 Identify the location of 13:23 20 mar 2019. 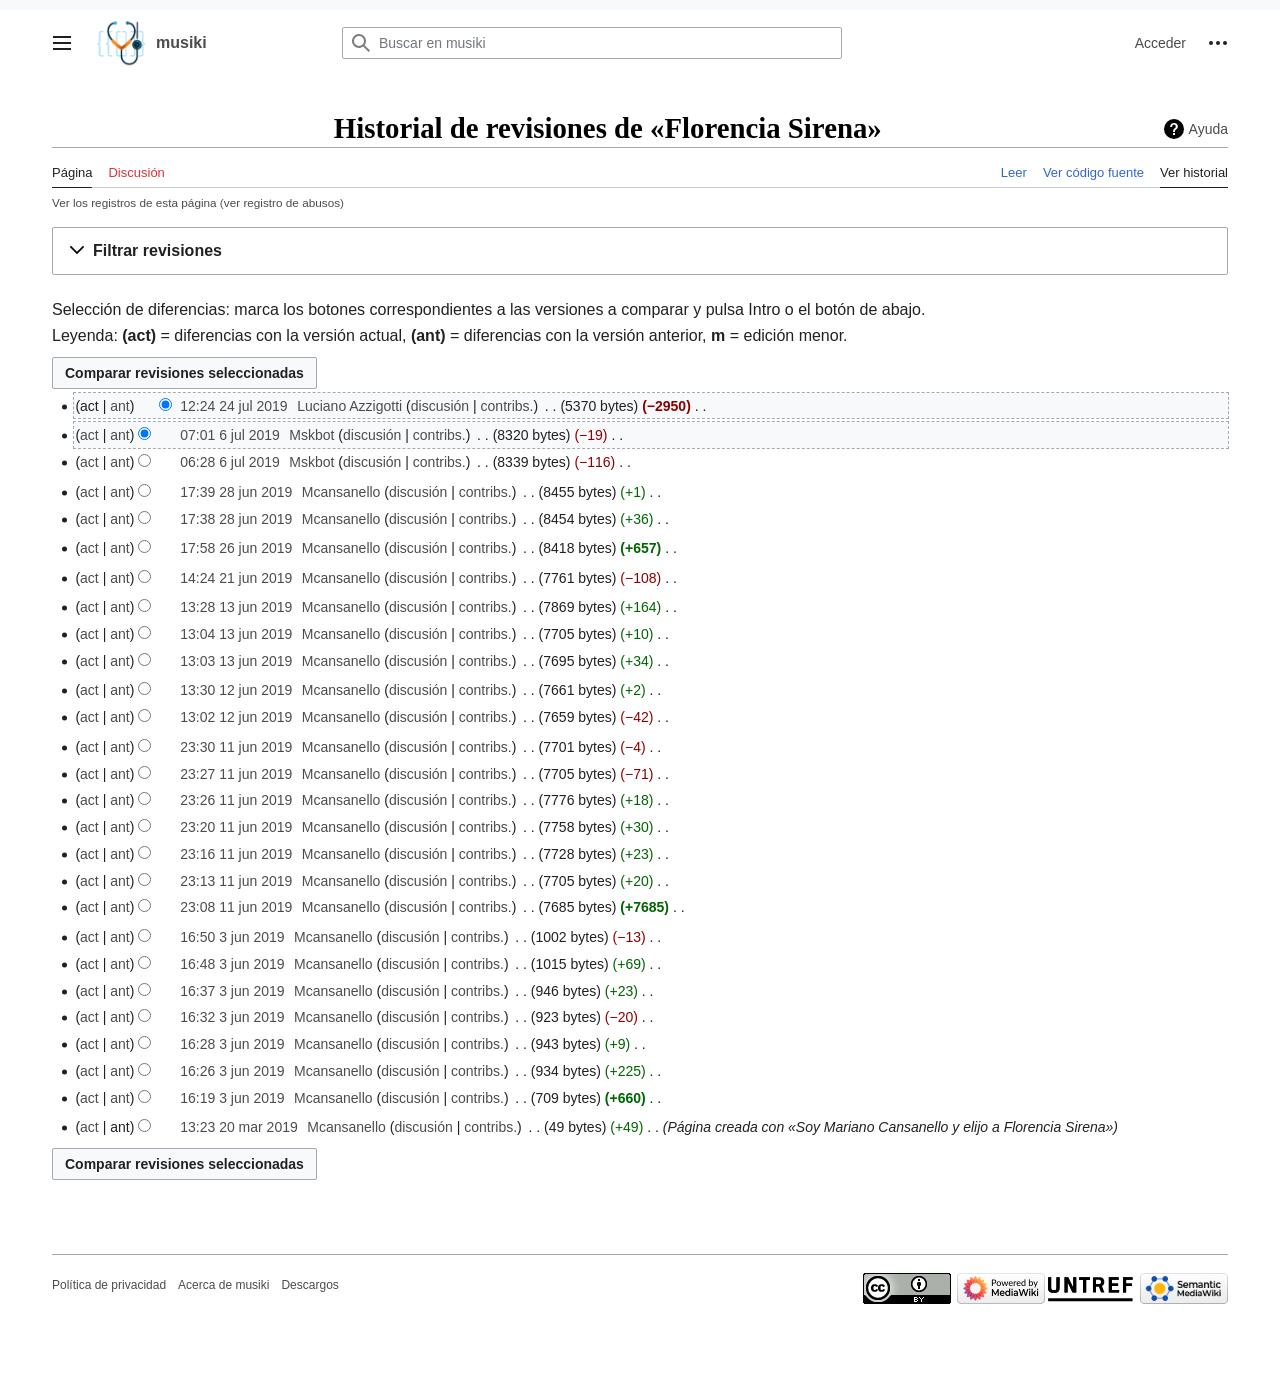
(239, 1127).